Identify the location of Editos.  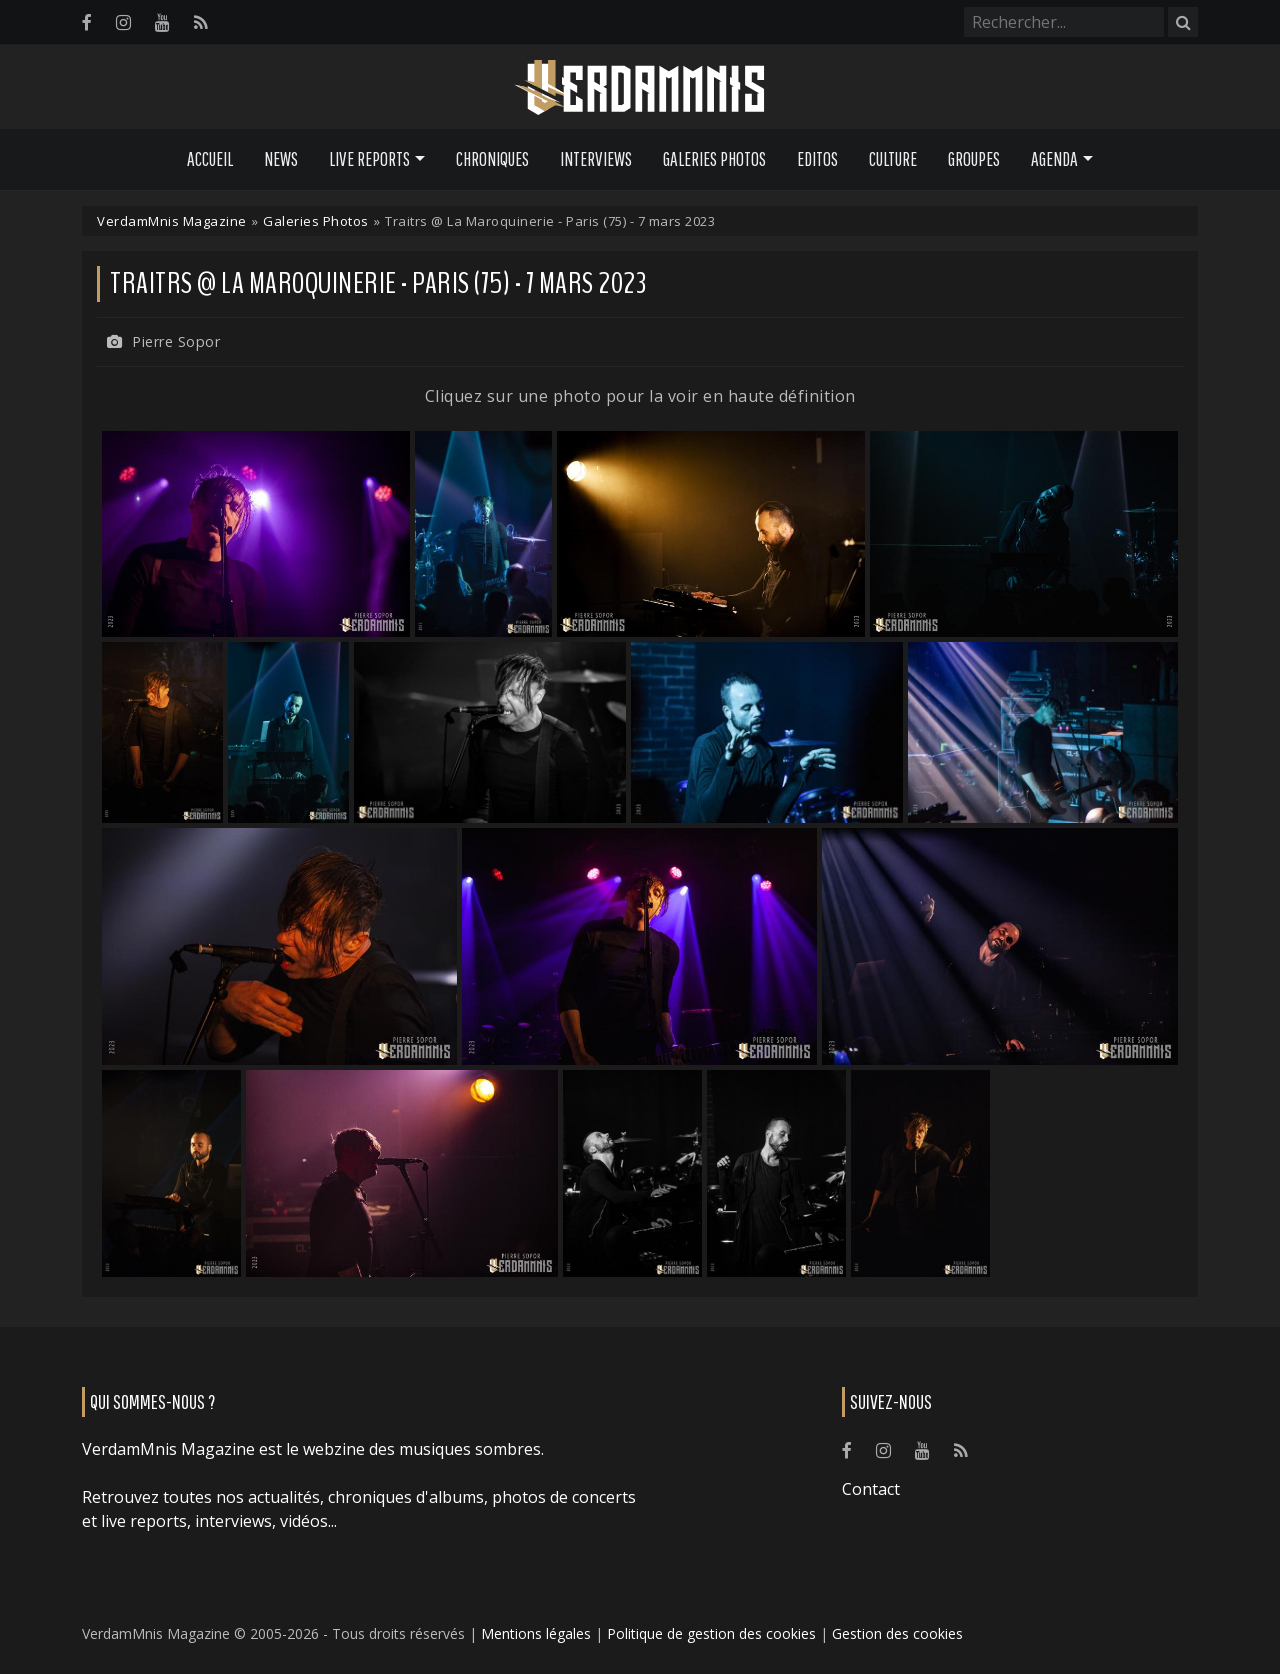
(817, 159).